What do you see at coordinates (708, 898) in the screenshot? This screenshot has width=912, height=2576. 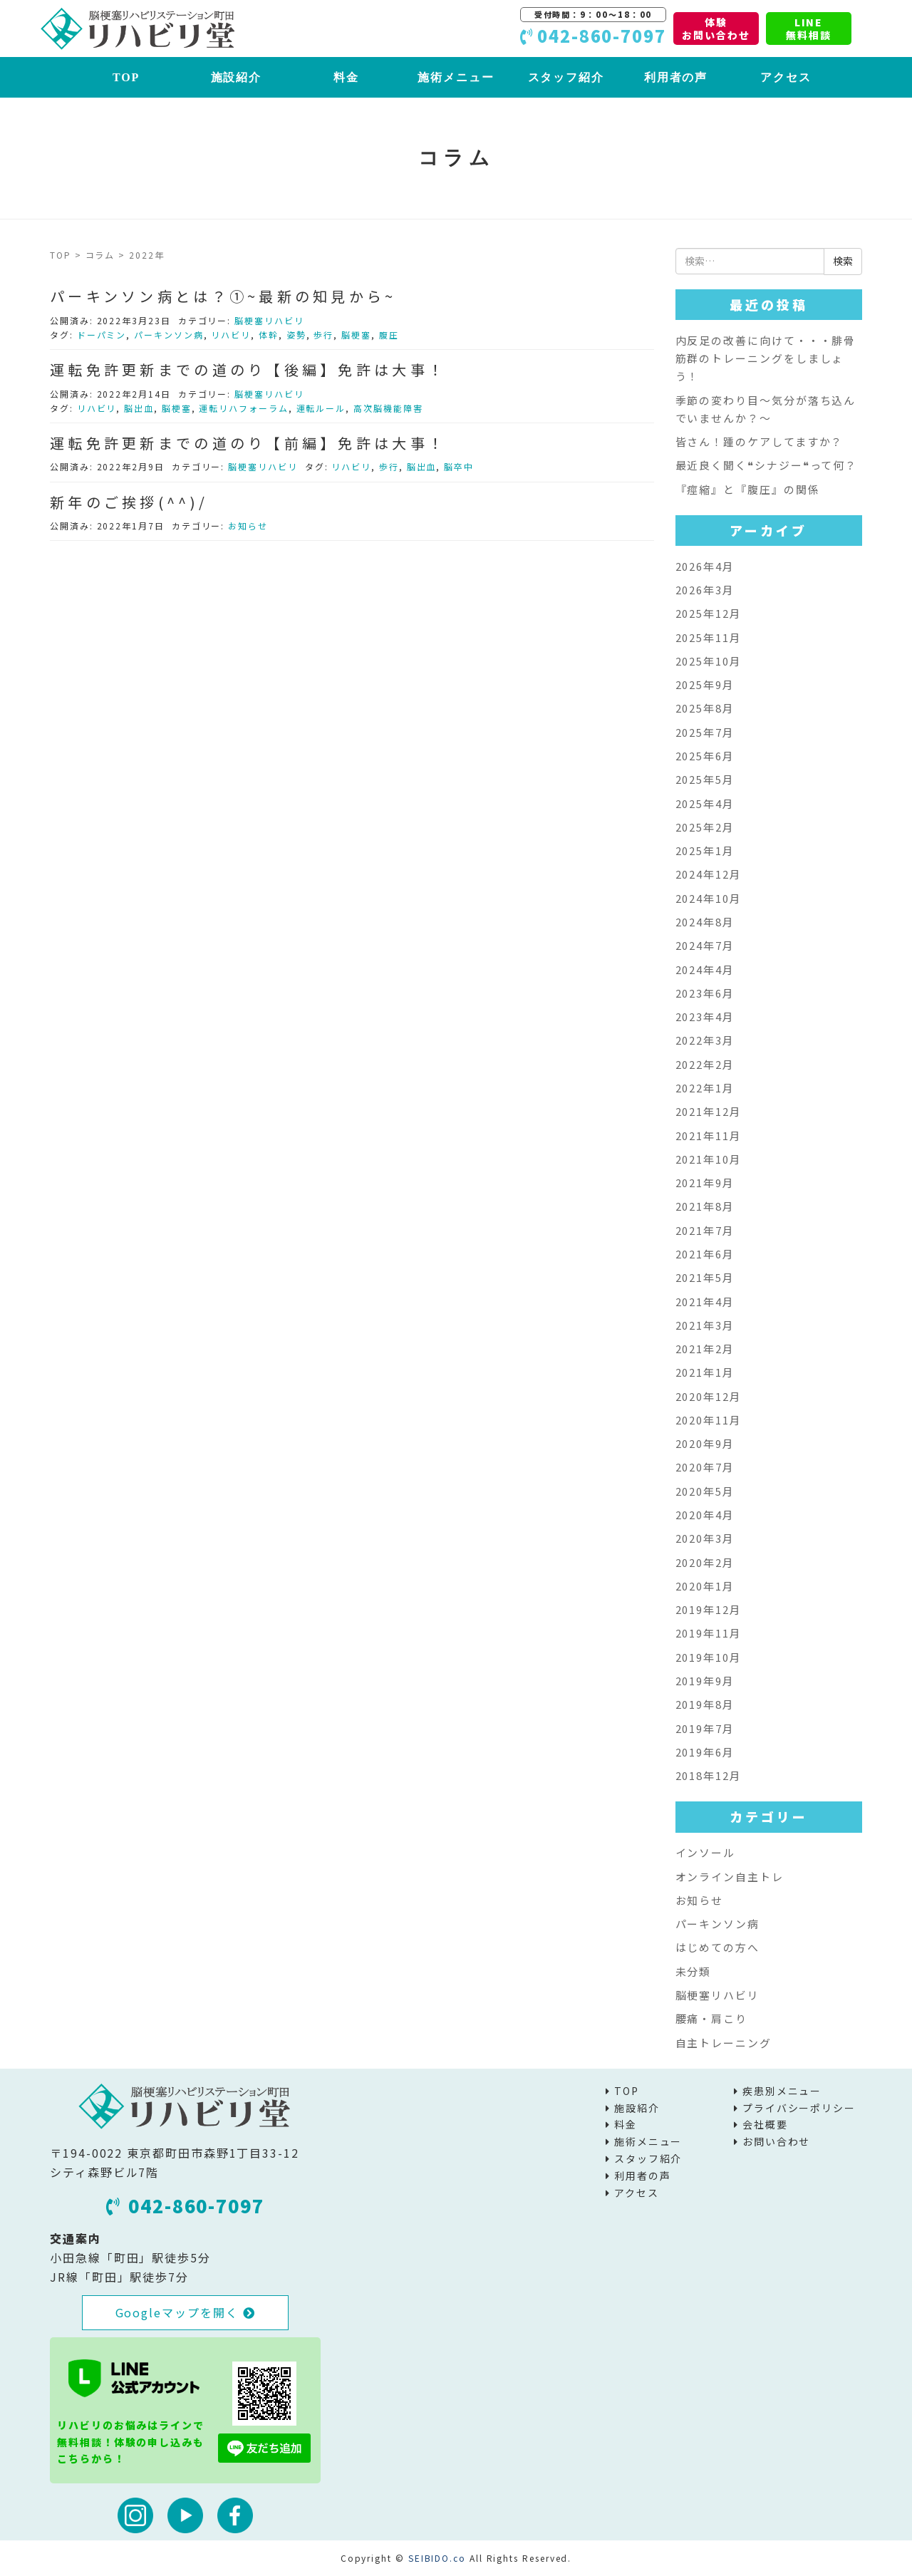 I see `2024年10月` at bounding box center [708, 898].